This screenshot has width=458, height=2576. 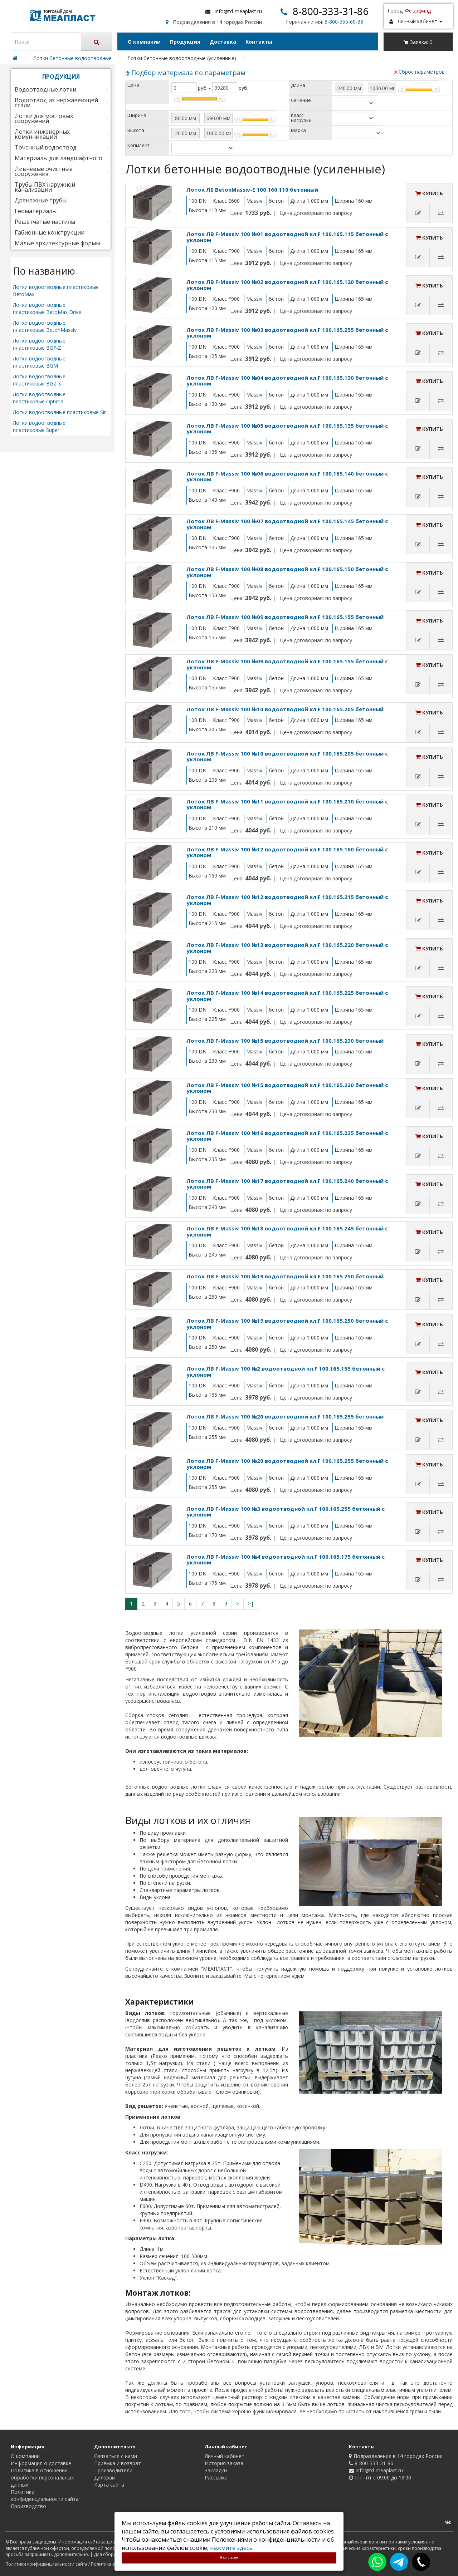 What do you see at coordinates (331, 11) in the screenshot?
I see `8-800-333-31-86` at bounding box center [331, 11].